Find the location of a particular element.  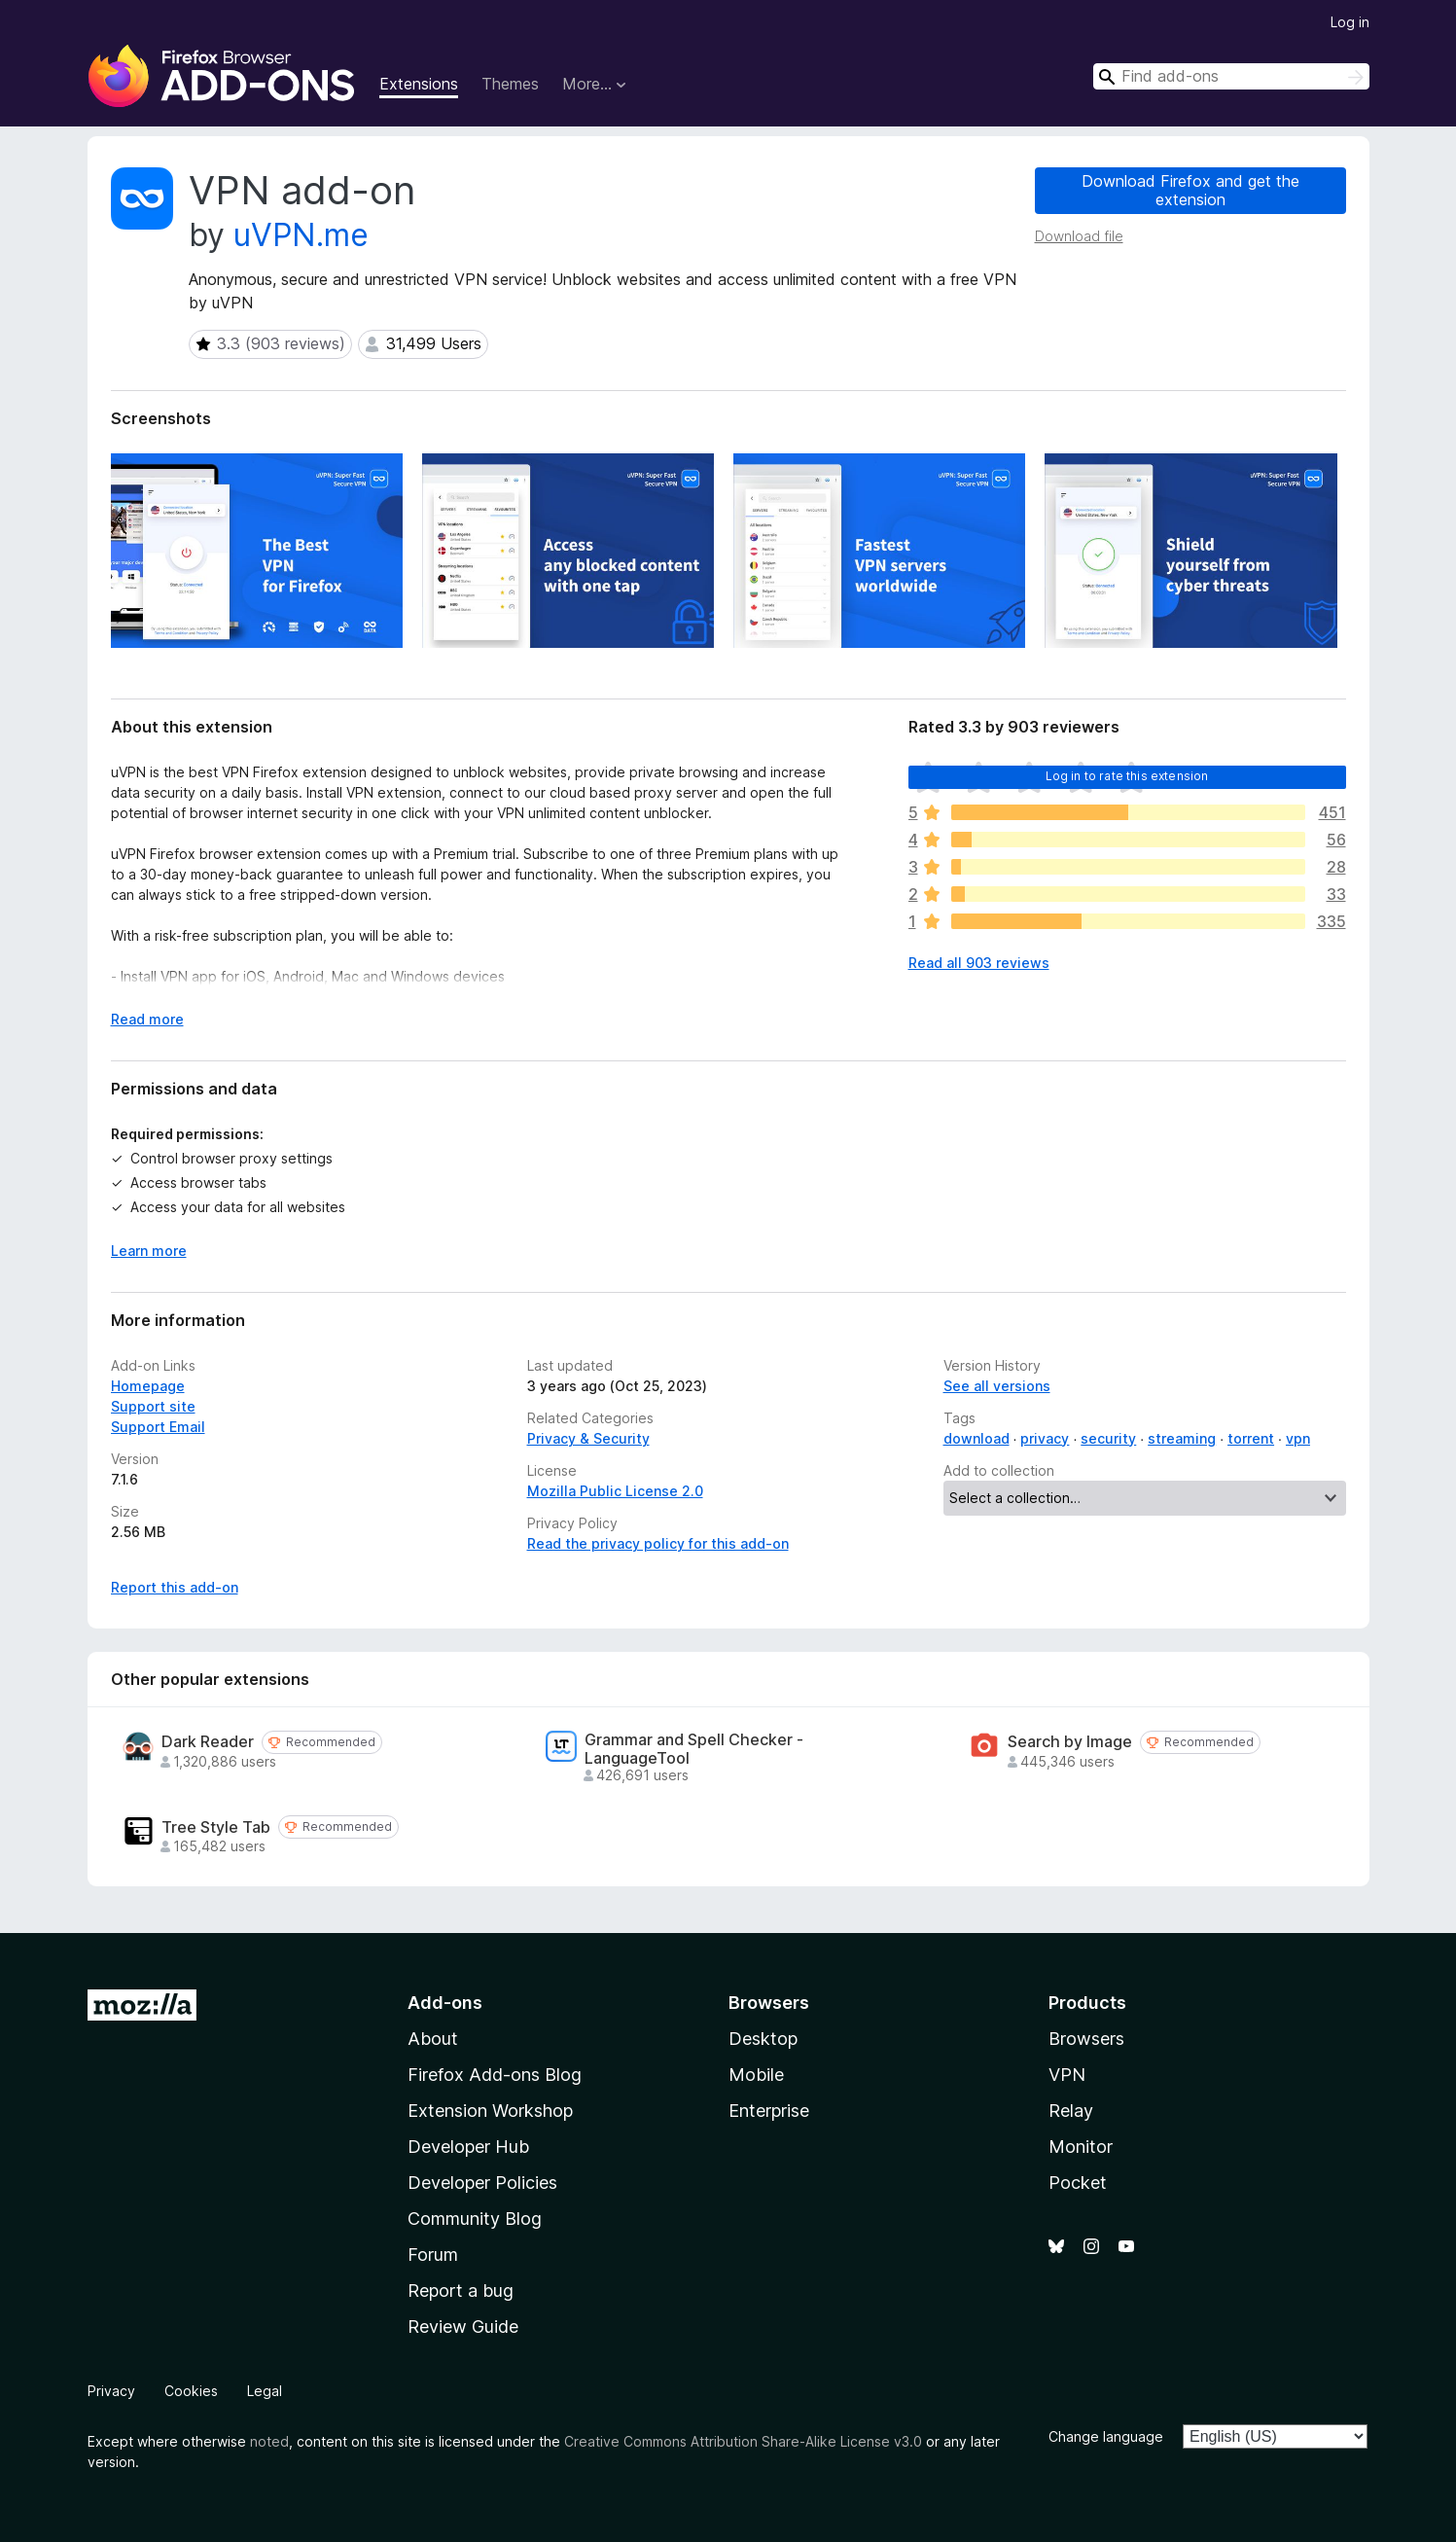

streaming is located at coordinates (1182, 1438).